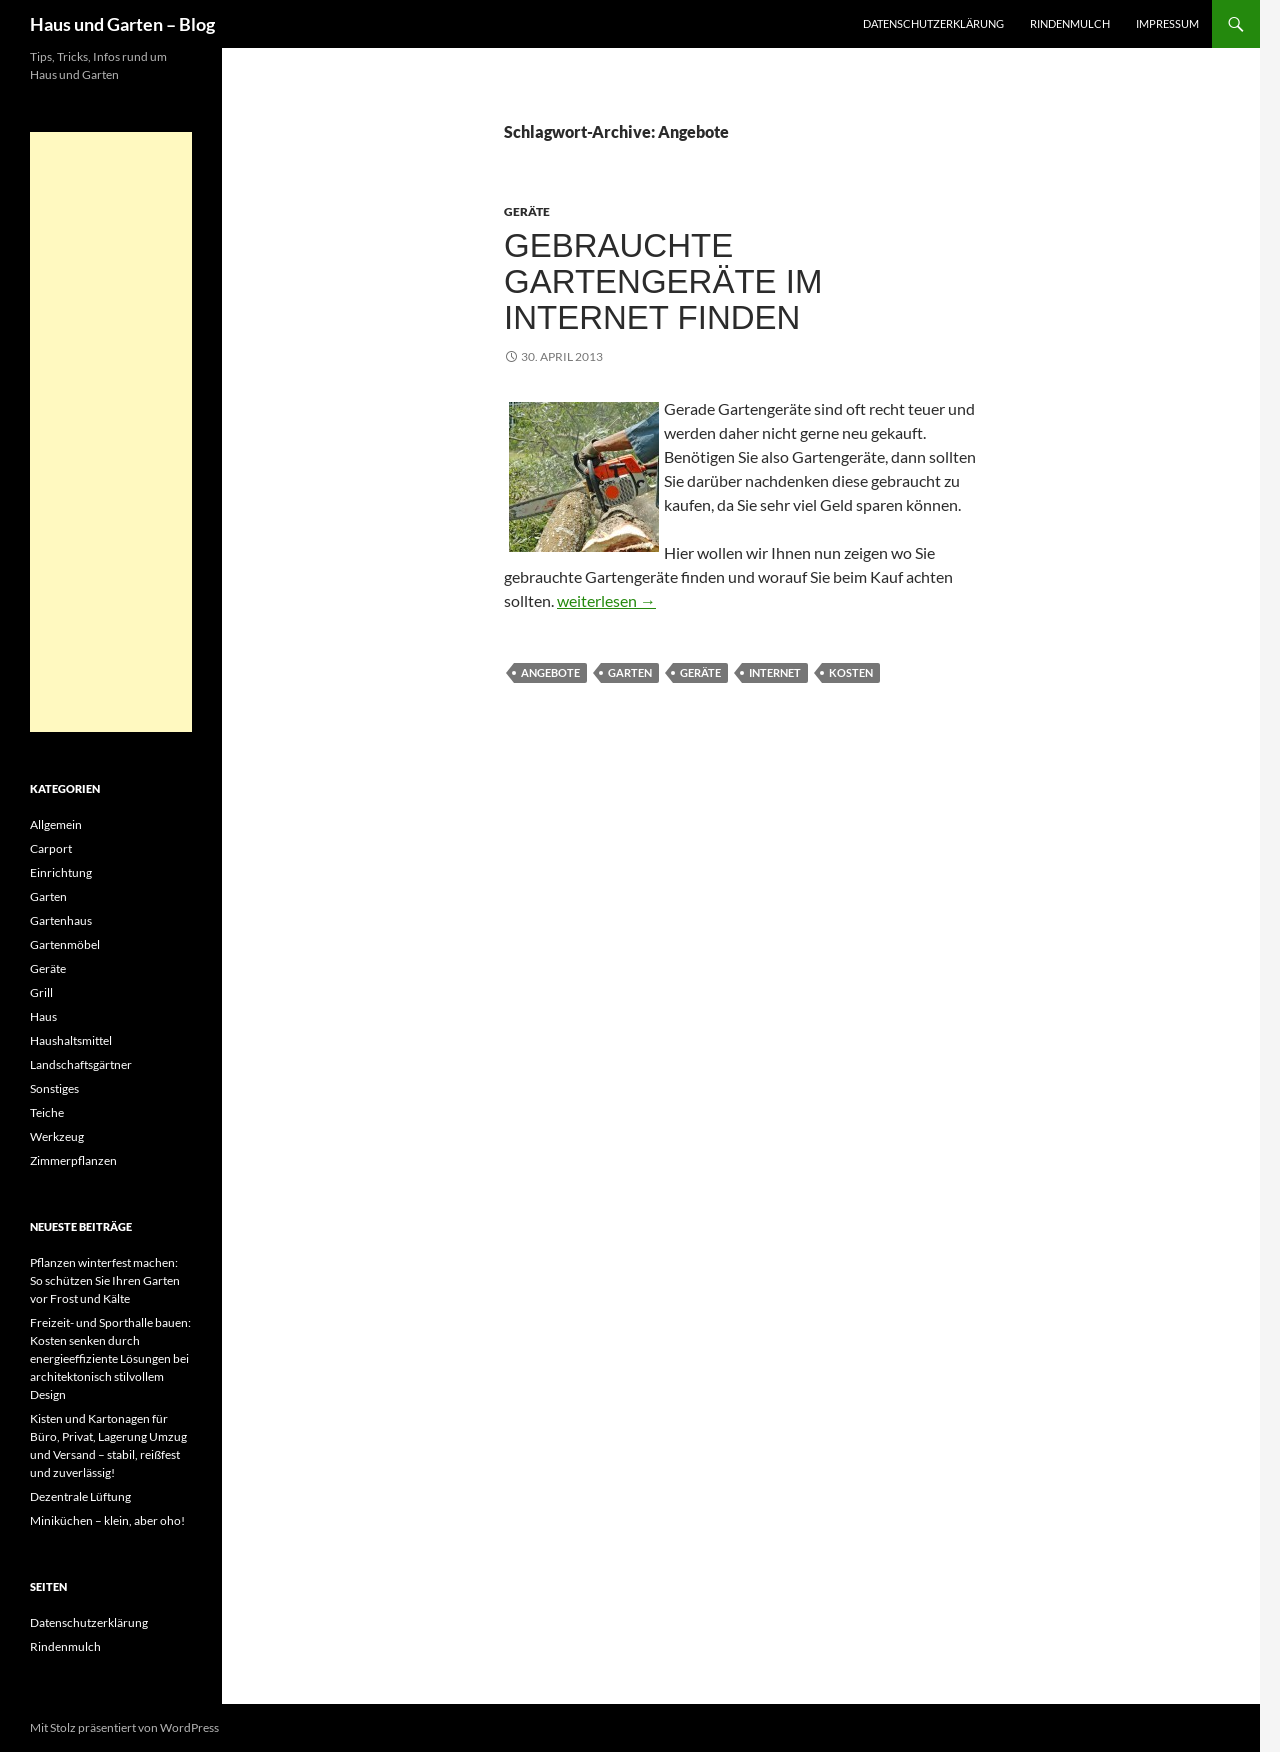 Image resolution: width=1280 pixels, height=1752 pixels. Describe the element at coordinates (630, 672) in the screenshot. I see `Garten` at that location.